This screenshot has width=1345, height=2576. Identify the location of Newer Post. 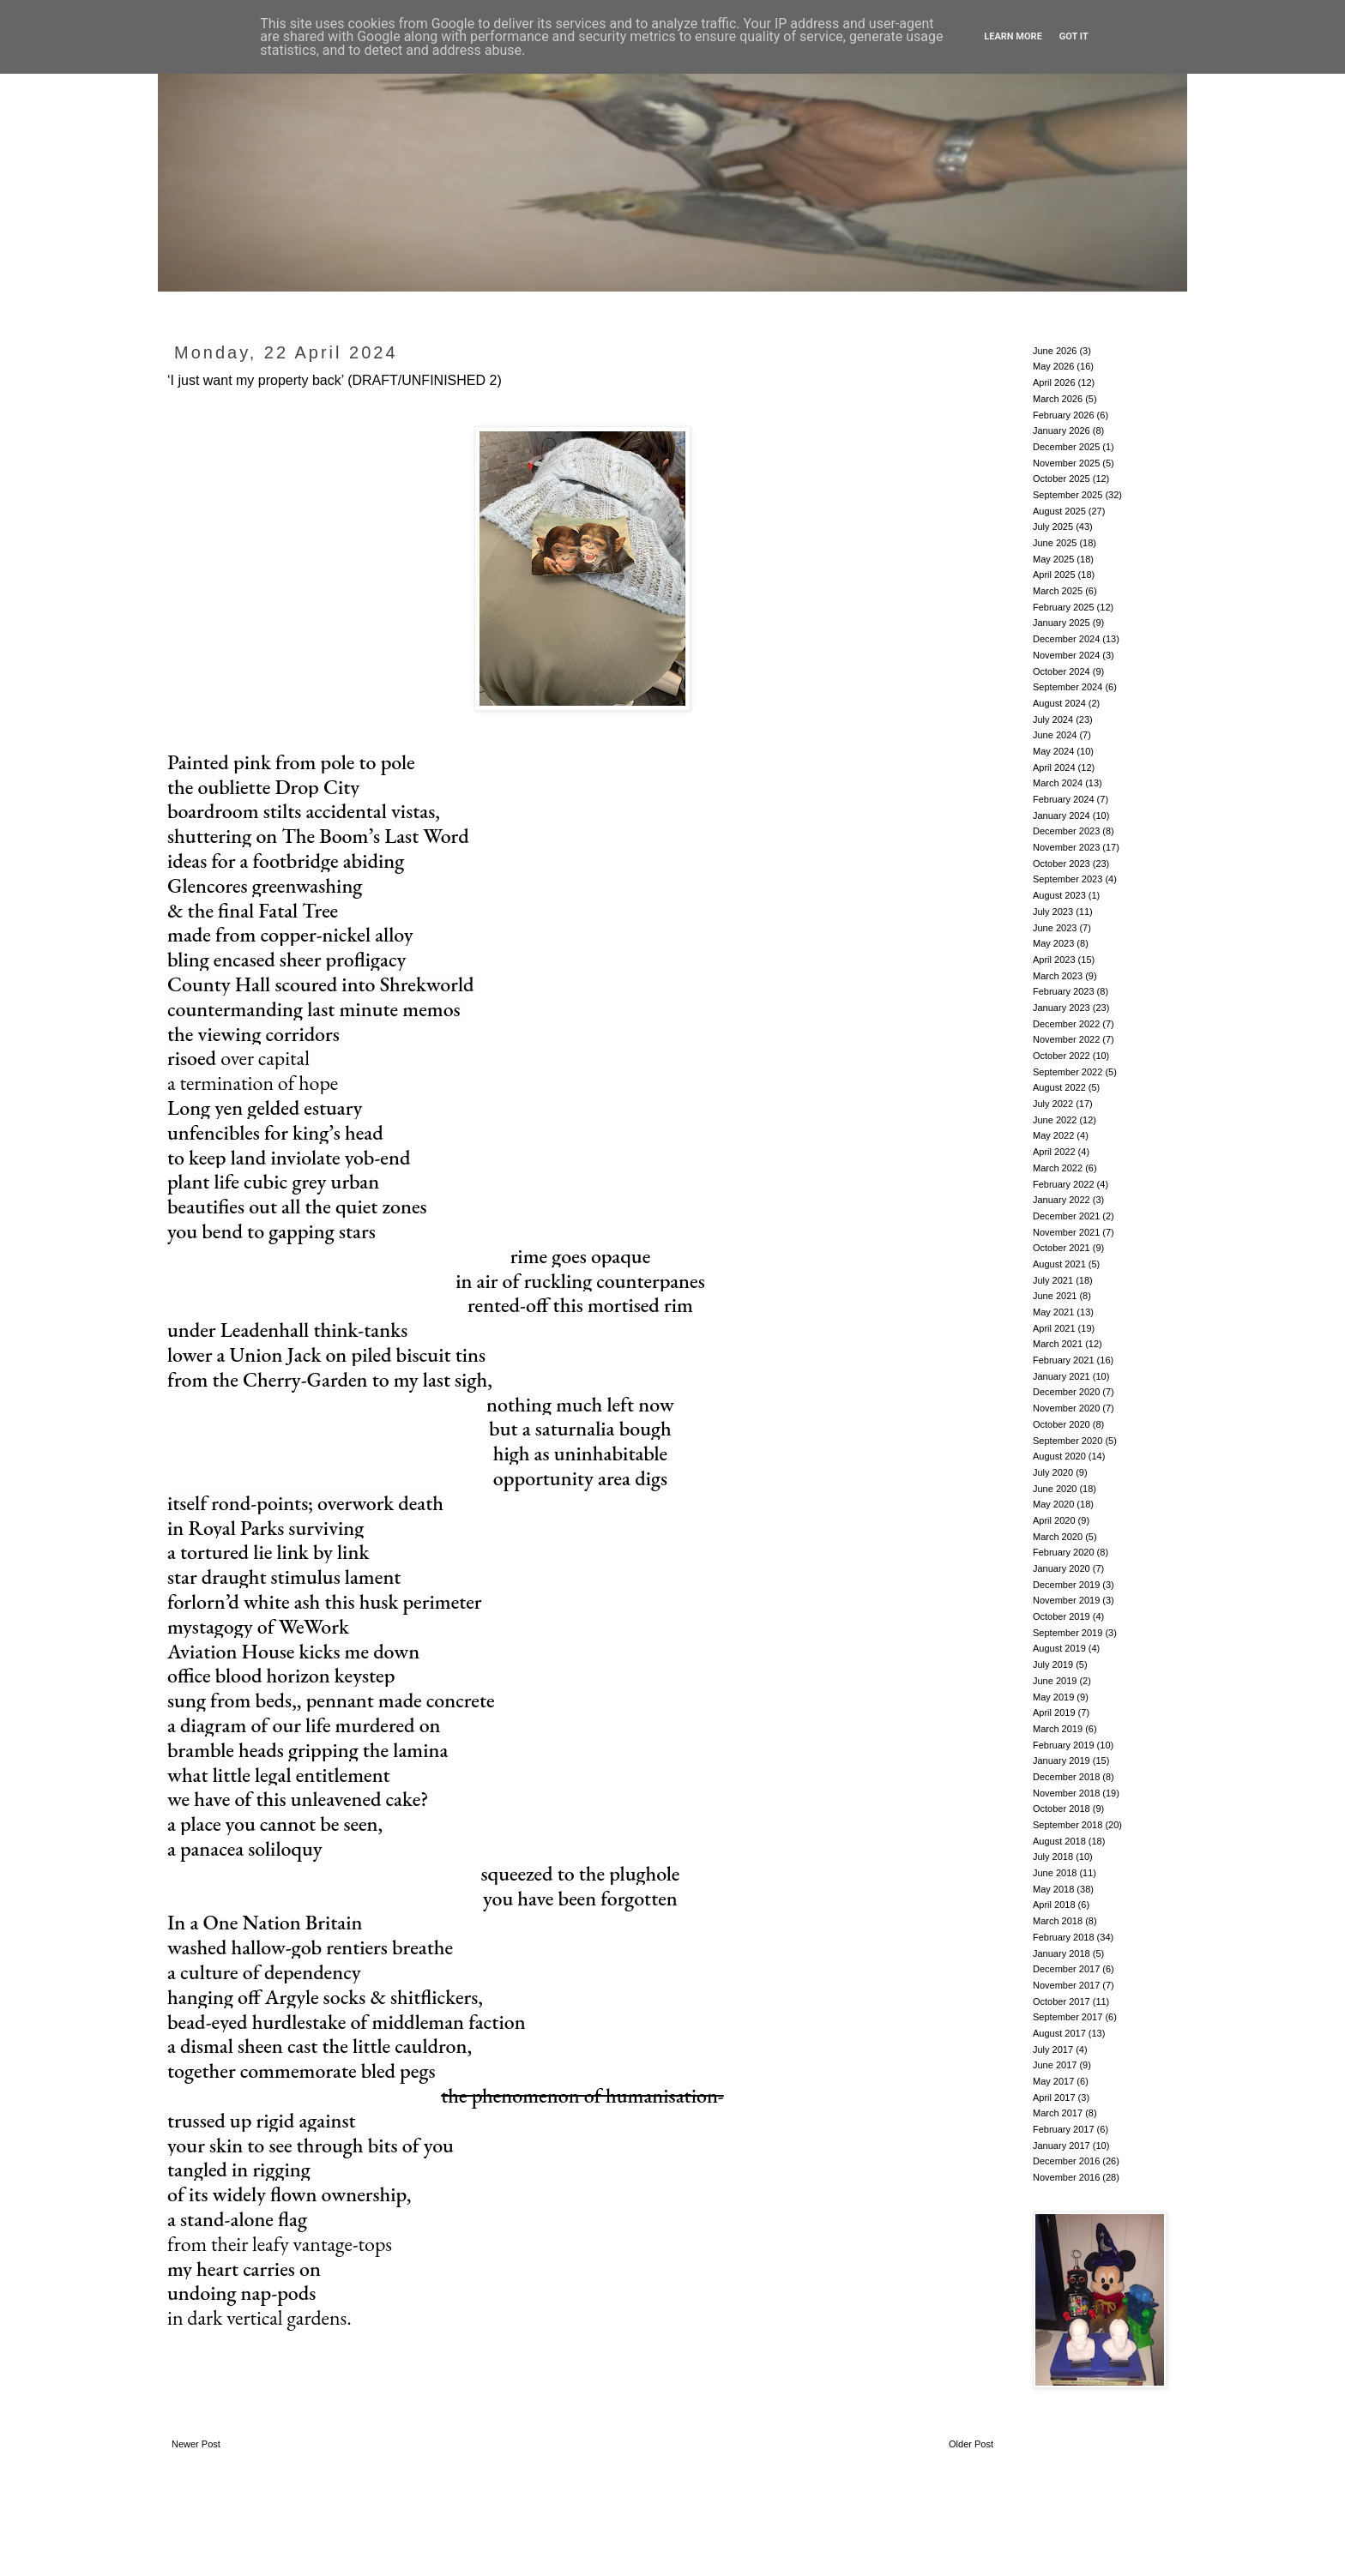
(196, 2444).